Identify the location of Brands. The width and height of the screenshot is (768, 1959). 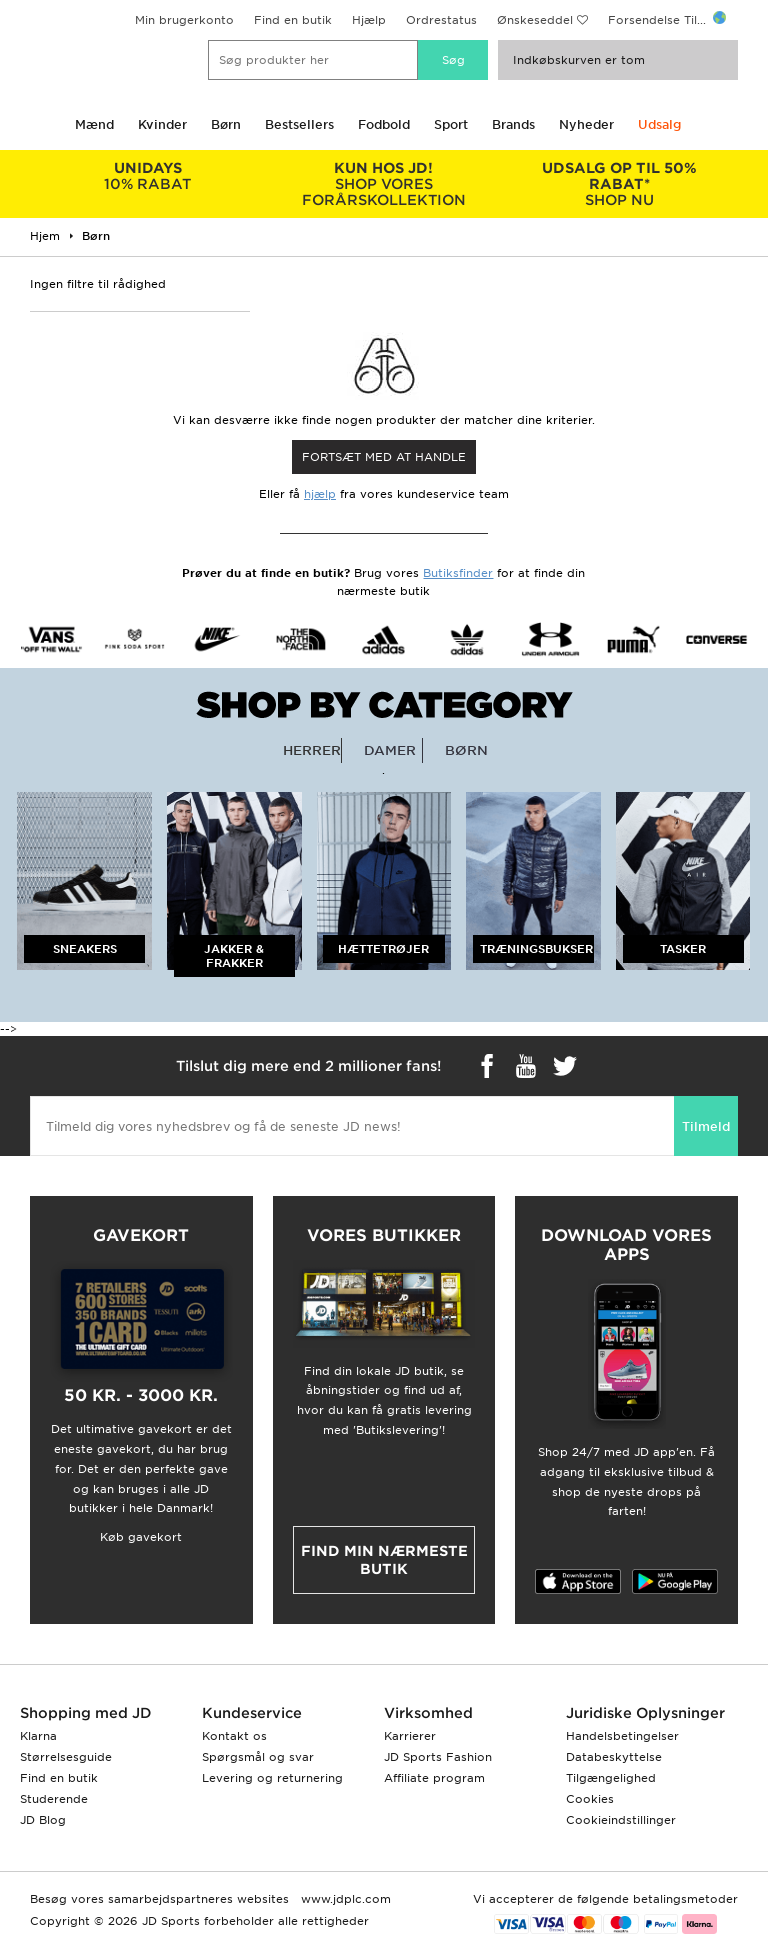
(513, 124).